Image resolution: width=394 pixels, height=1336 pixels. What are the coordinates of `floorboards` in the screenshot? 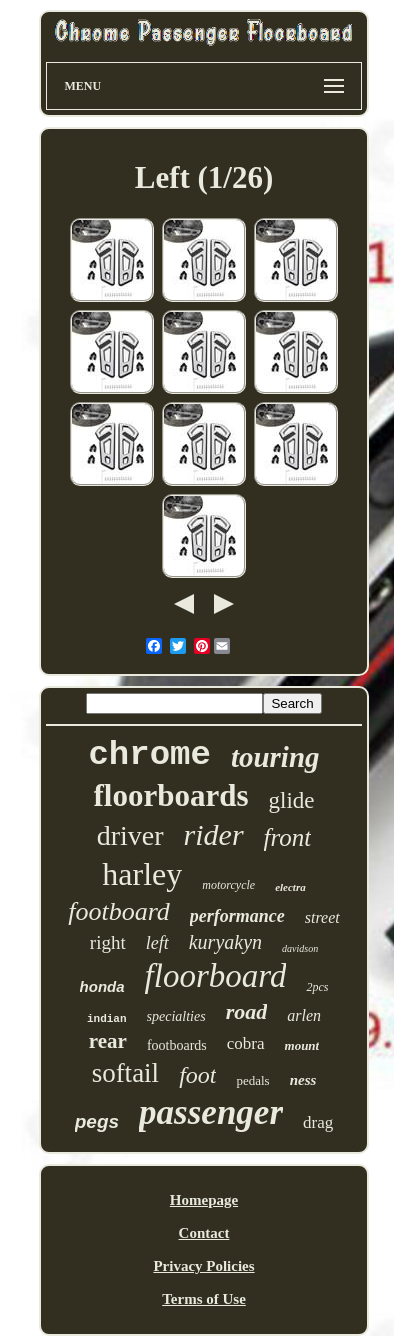 It's located at (171, 795).